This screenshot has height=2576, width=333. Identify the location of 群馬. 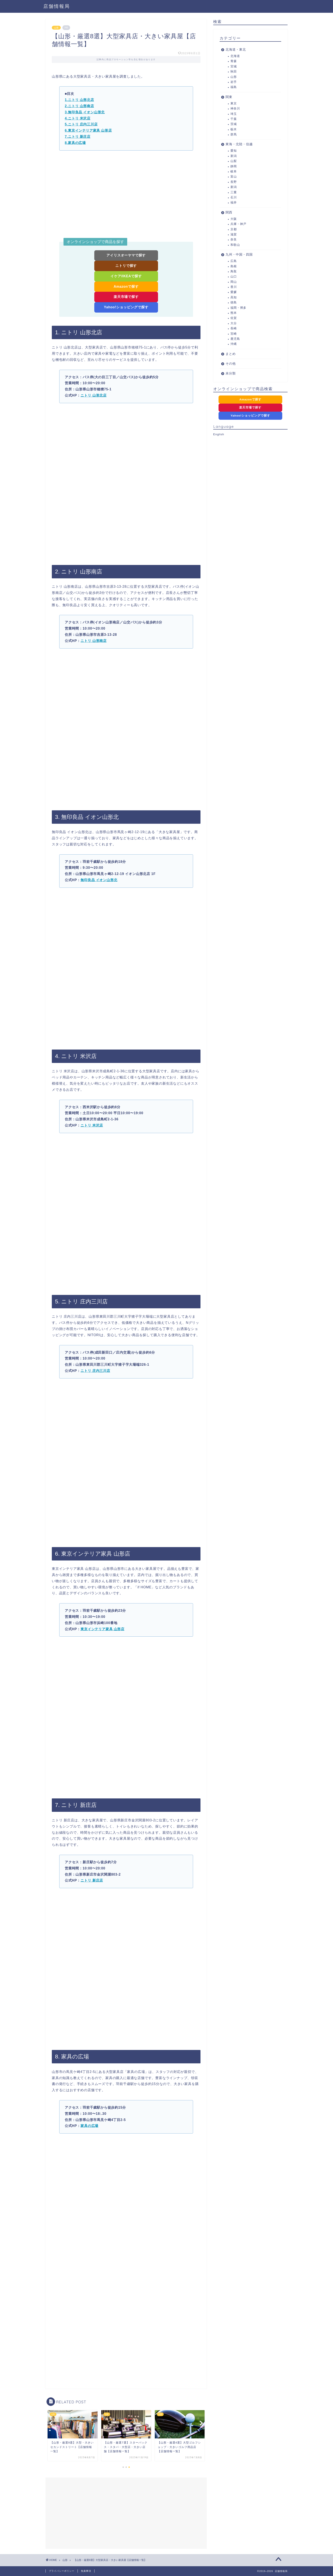
(233, 134).